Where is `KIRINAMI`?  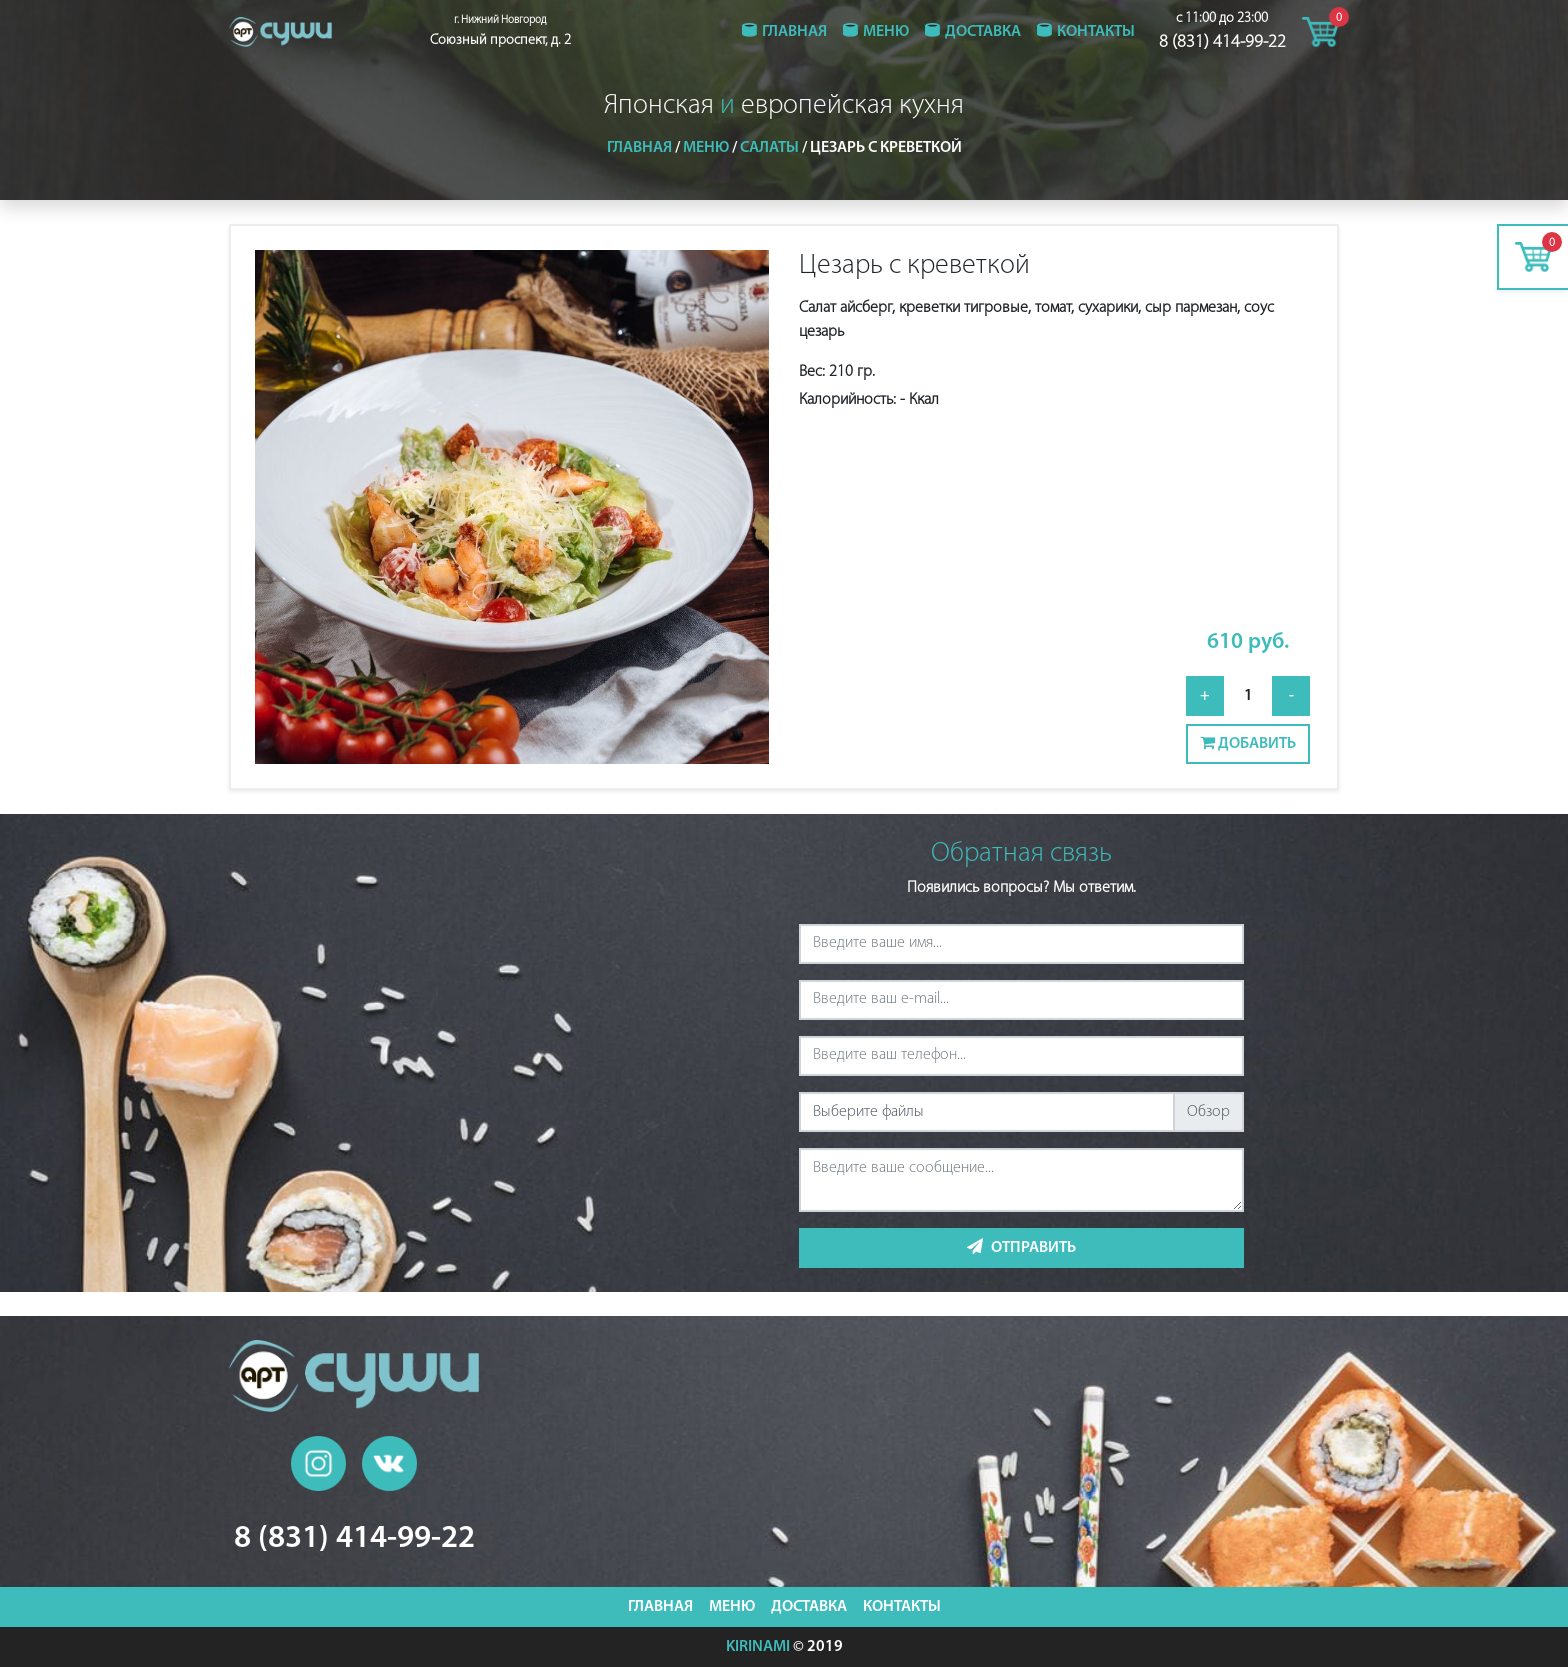
KIRINAMI is located at coordinates (758, 1647).